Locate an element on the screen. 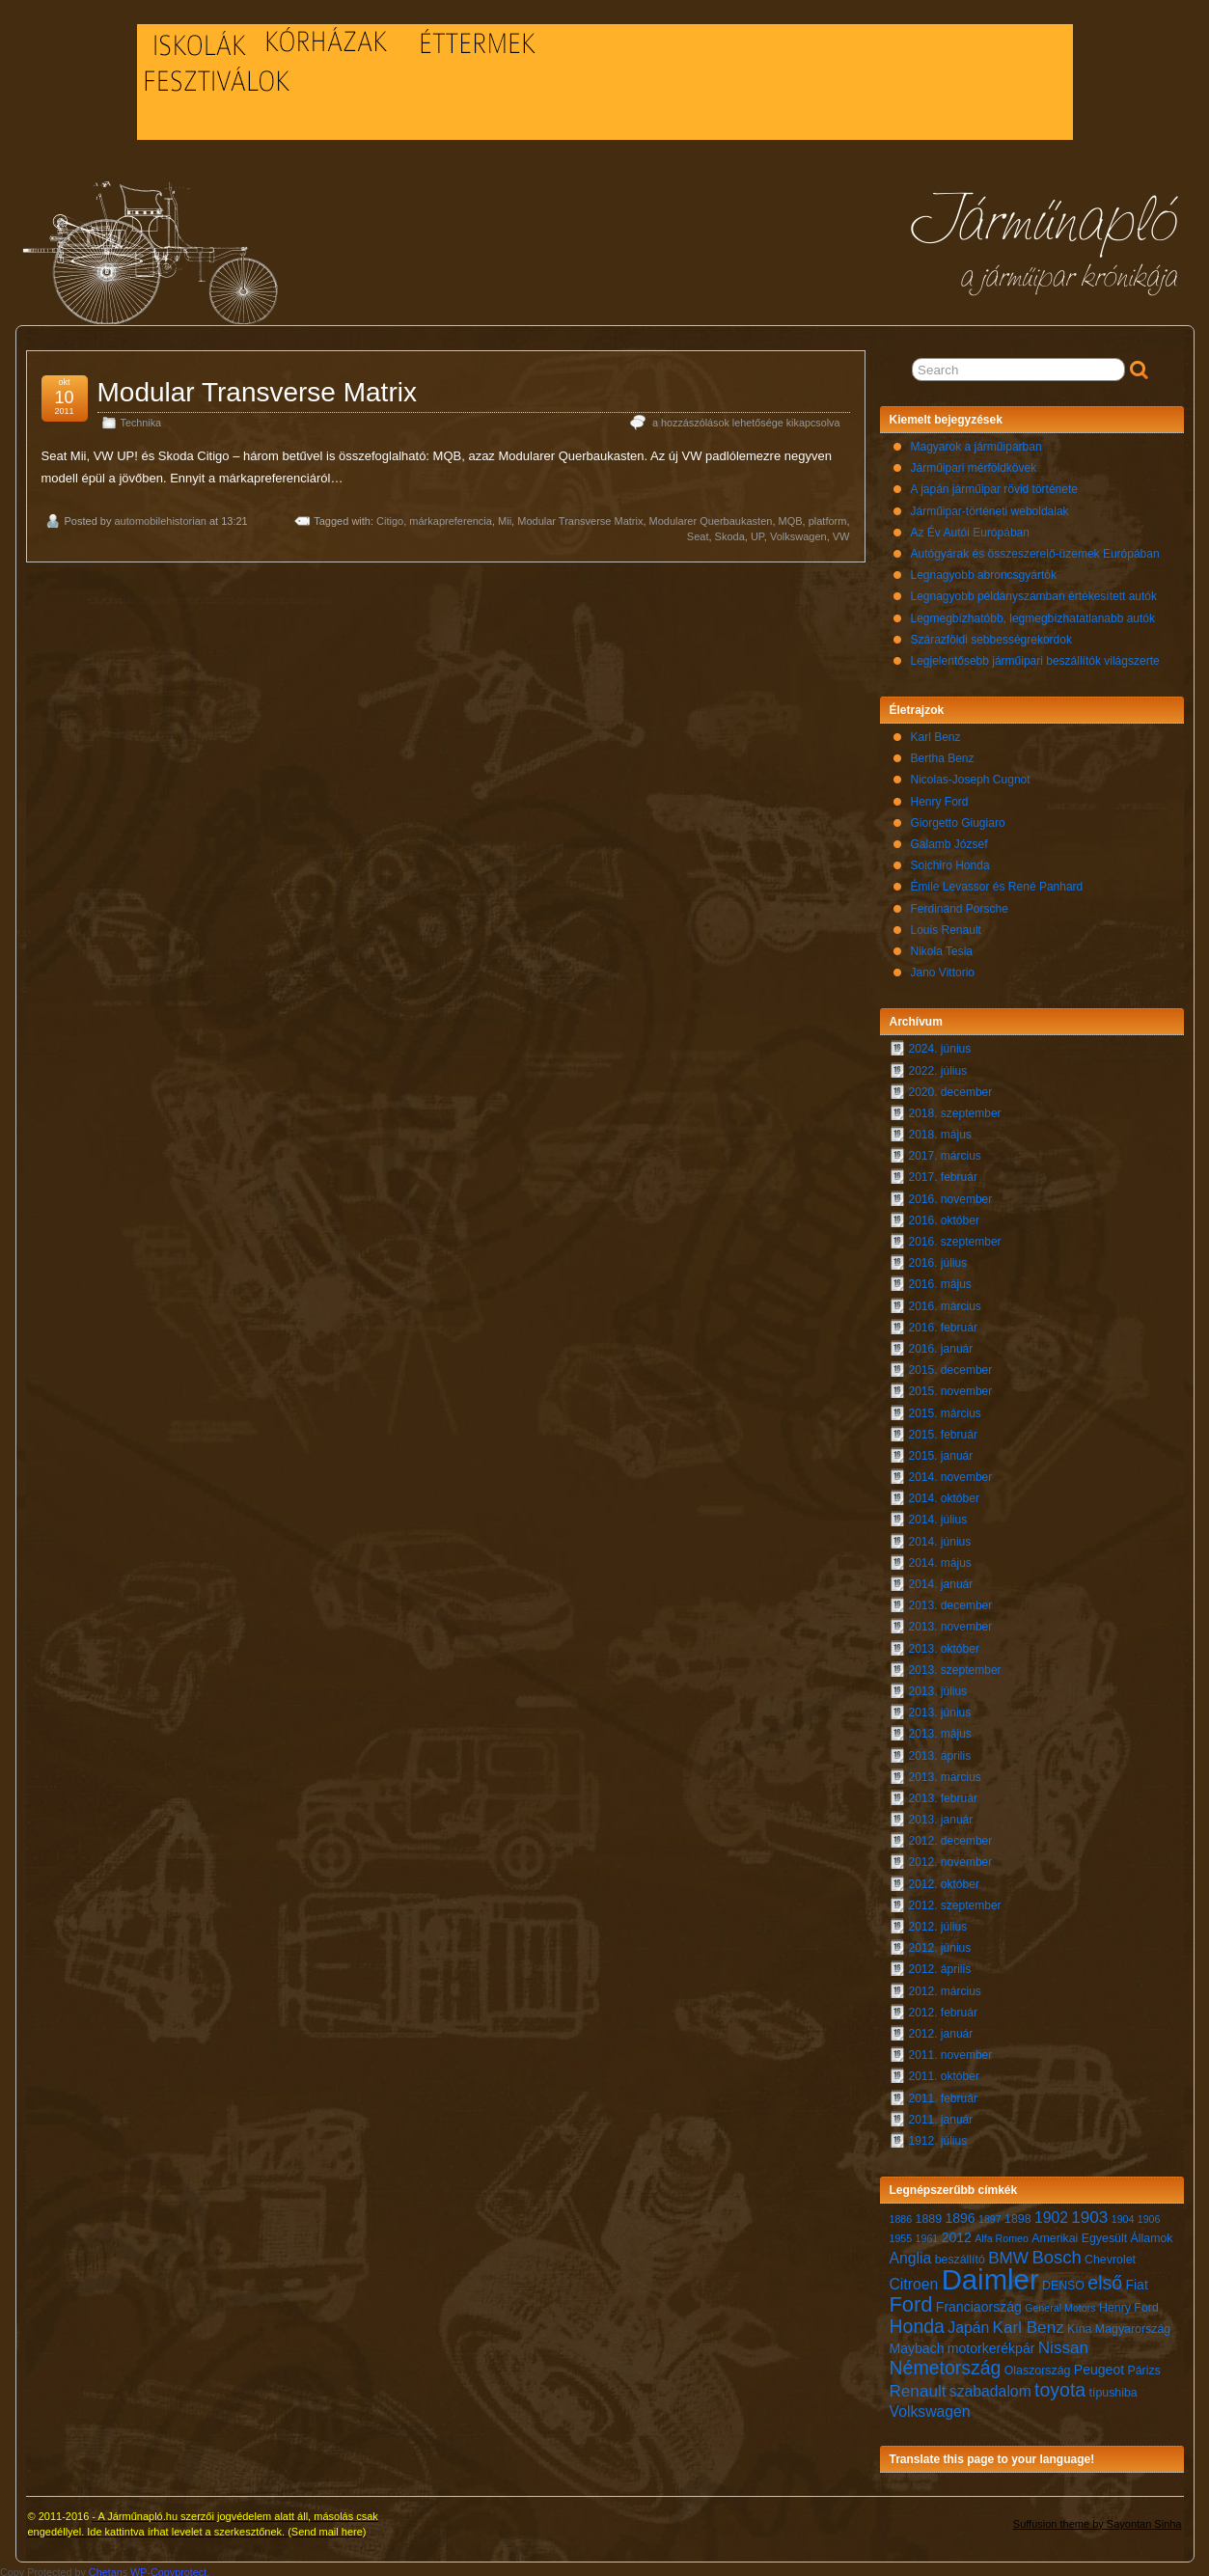 Image resolution: width=1209 pixels, height=2576 pixels. 2011. január is located at coordinates (941, 2115).